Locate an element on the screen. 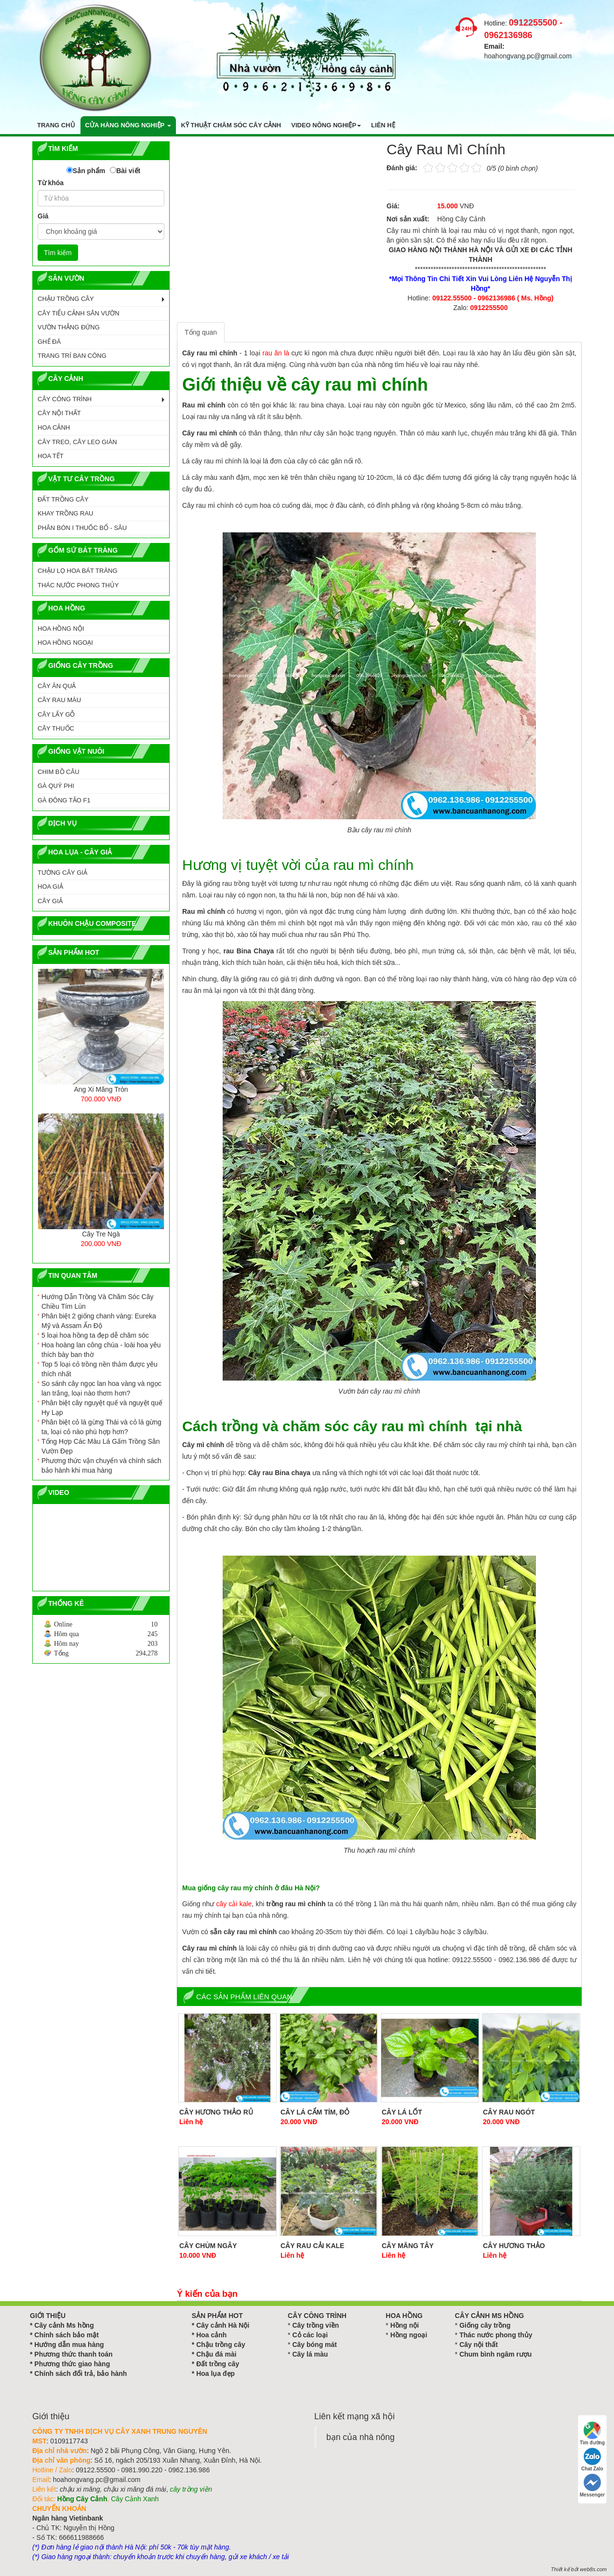 The width and height of the screenshot is (614, 2576). Sản phẩm is located at coordinates (89, 171).